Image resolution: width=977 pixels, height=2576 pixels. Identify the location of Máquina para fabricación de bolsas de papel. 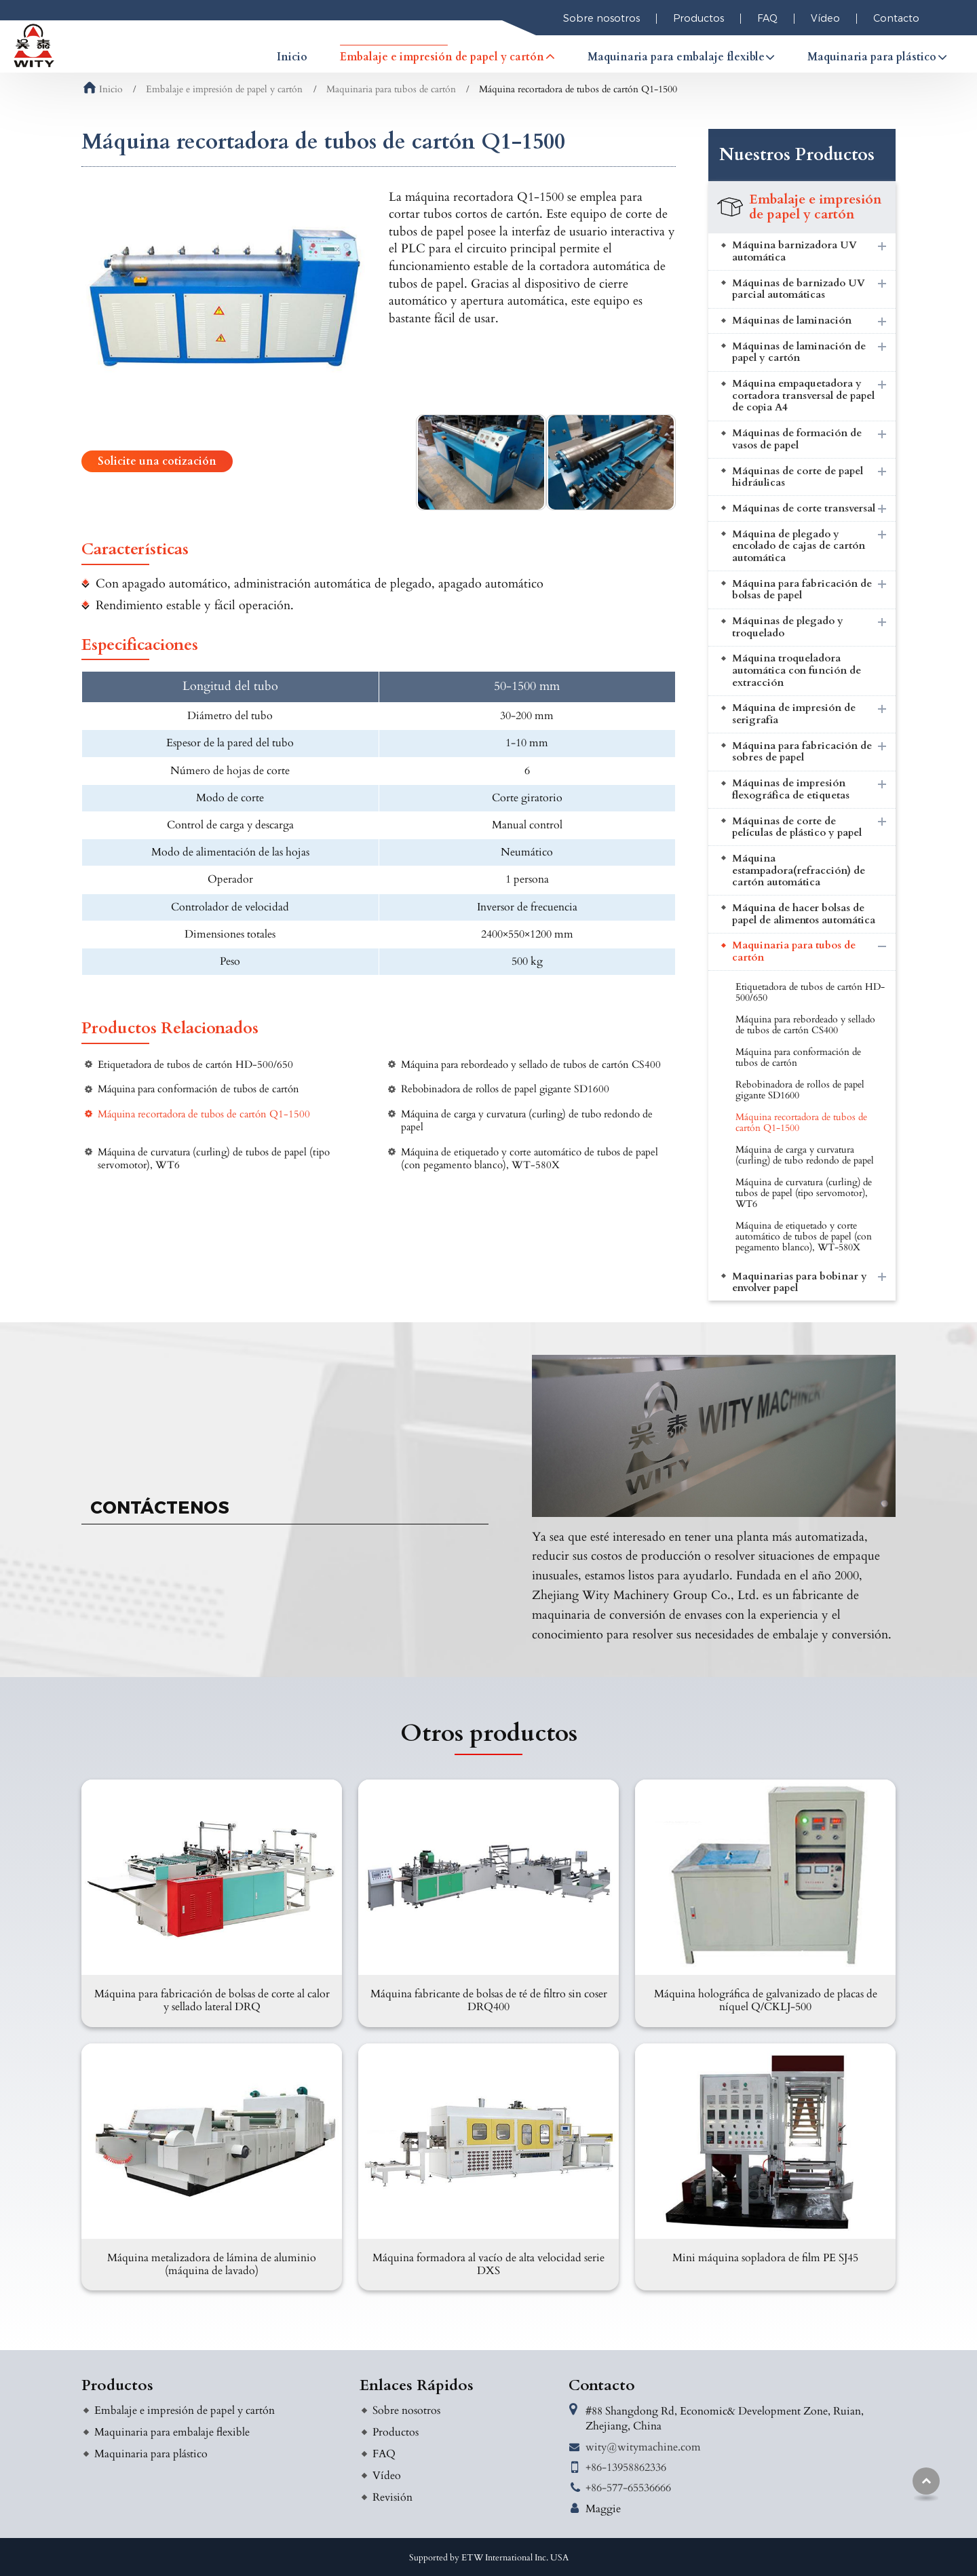
(802, 590).